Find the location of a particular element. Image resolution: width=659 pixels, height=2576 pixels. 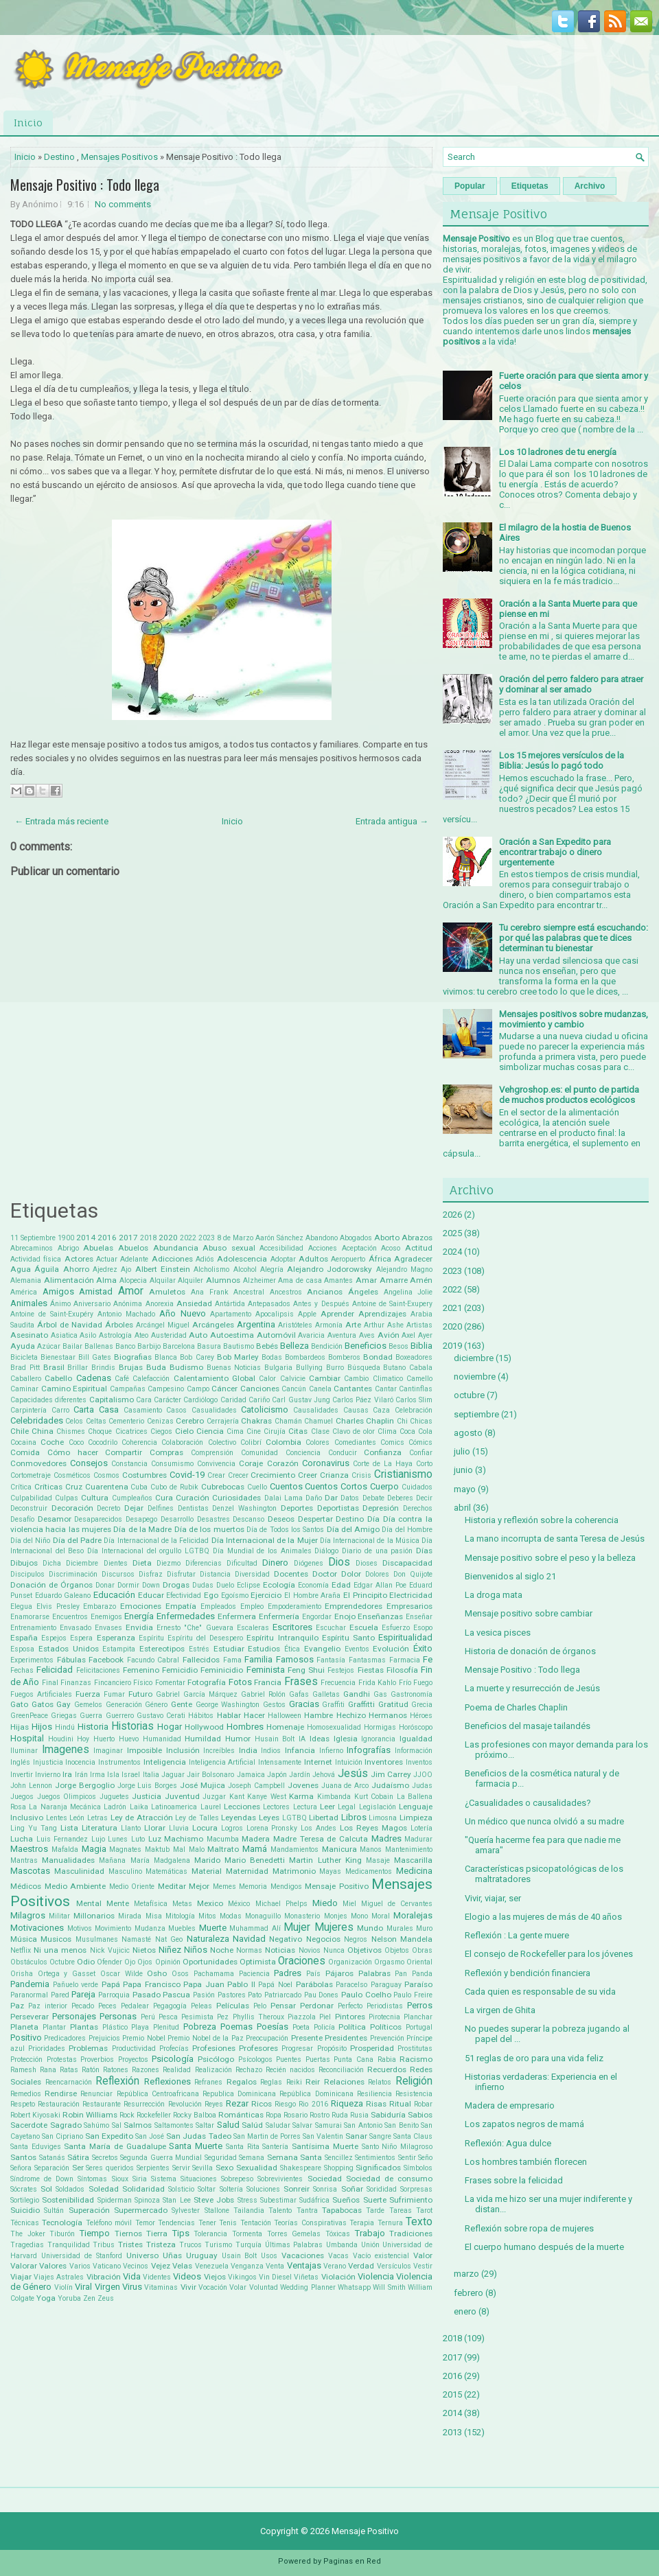

Autoestima is located at coordinates (232, 1335).